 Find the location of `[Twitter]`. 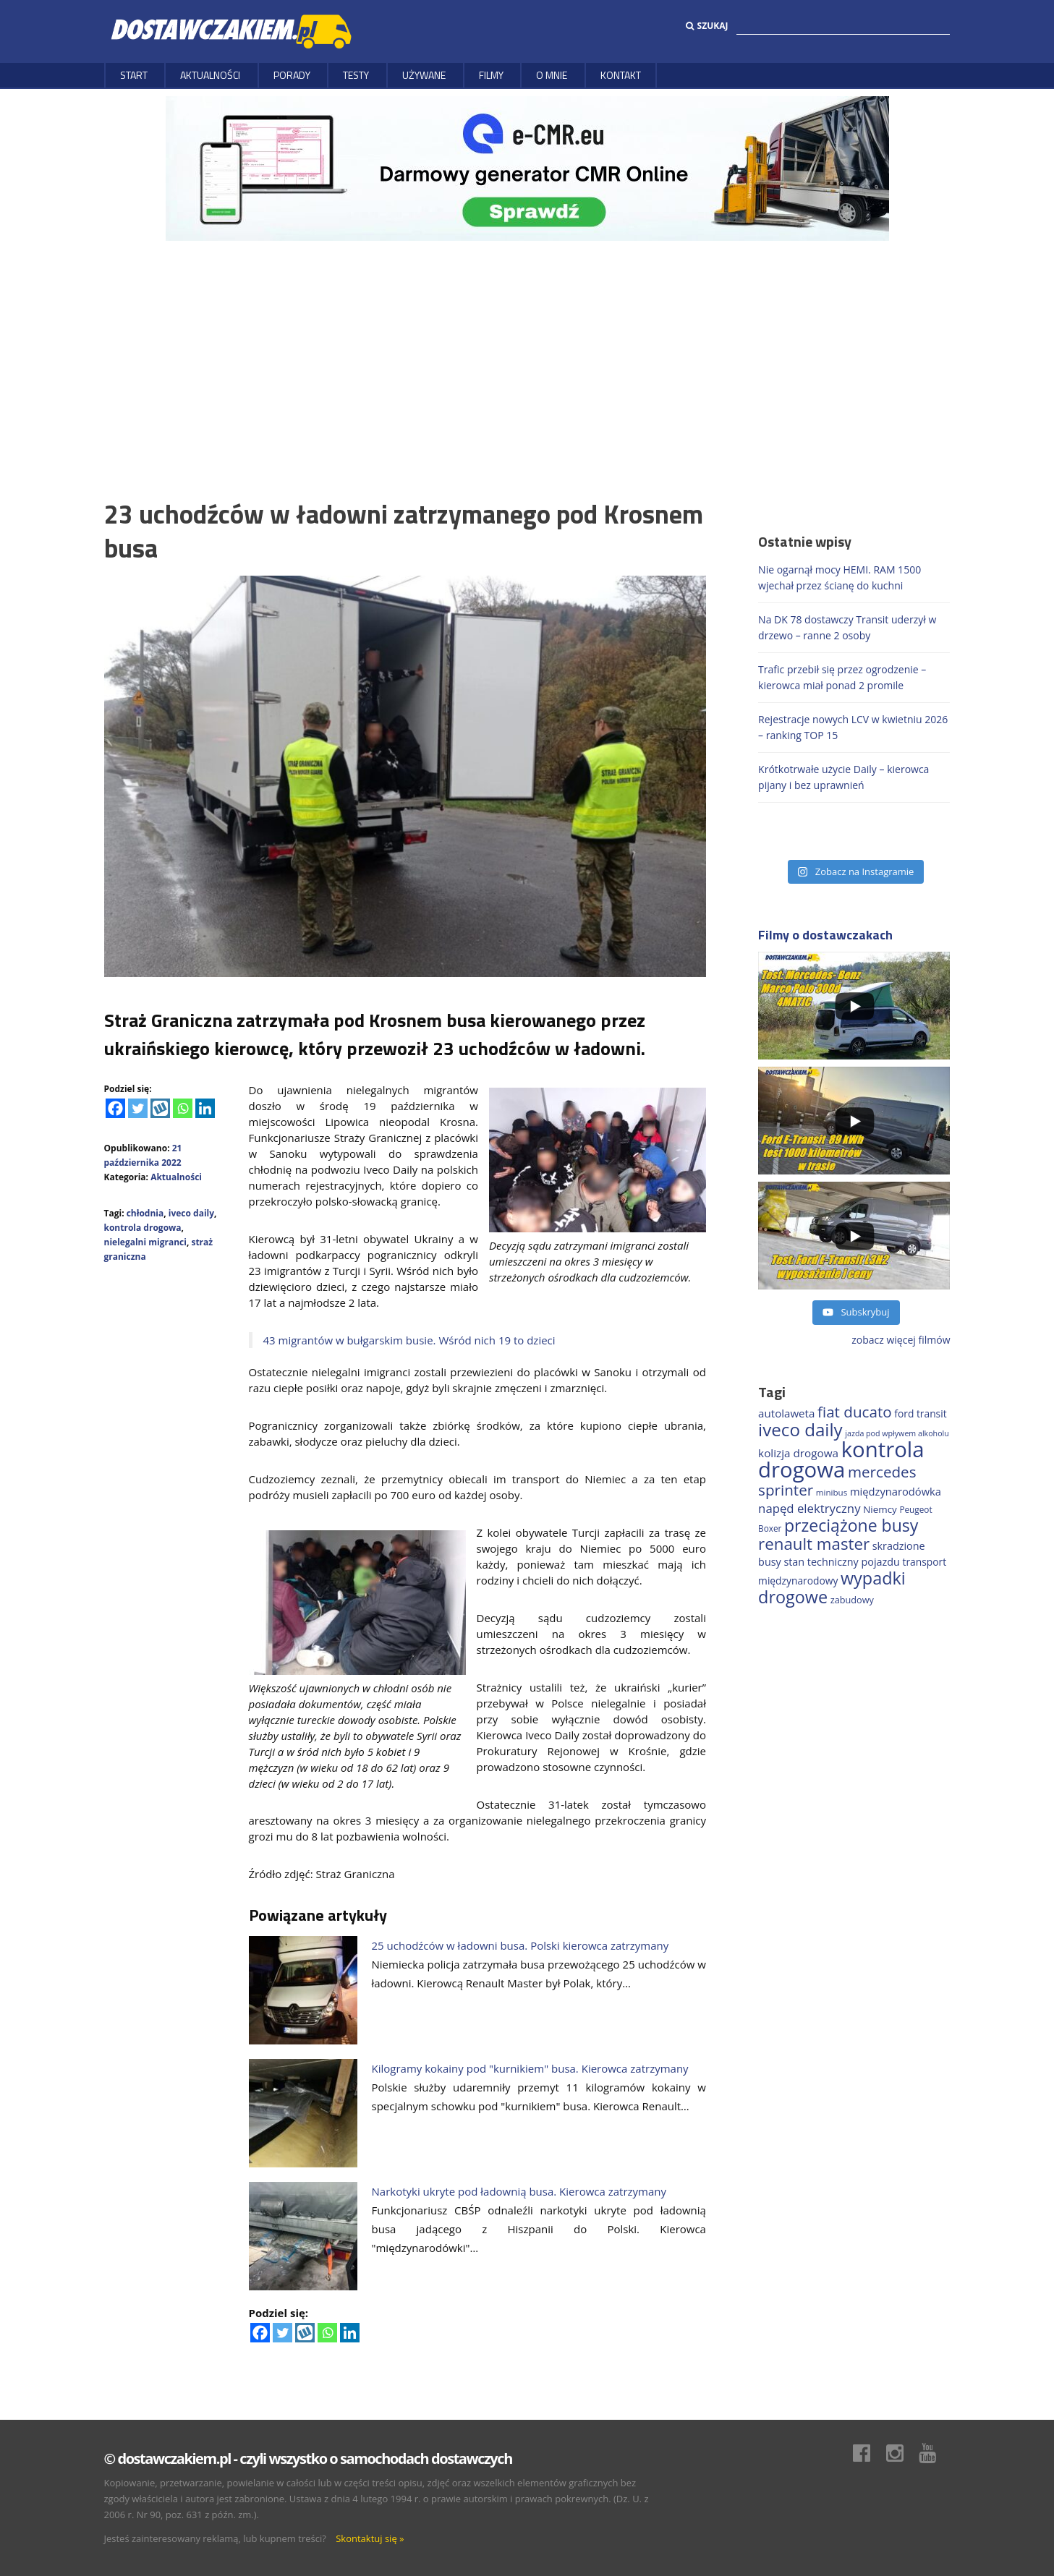

[Twitter] is located at coordinates (138, 1108).